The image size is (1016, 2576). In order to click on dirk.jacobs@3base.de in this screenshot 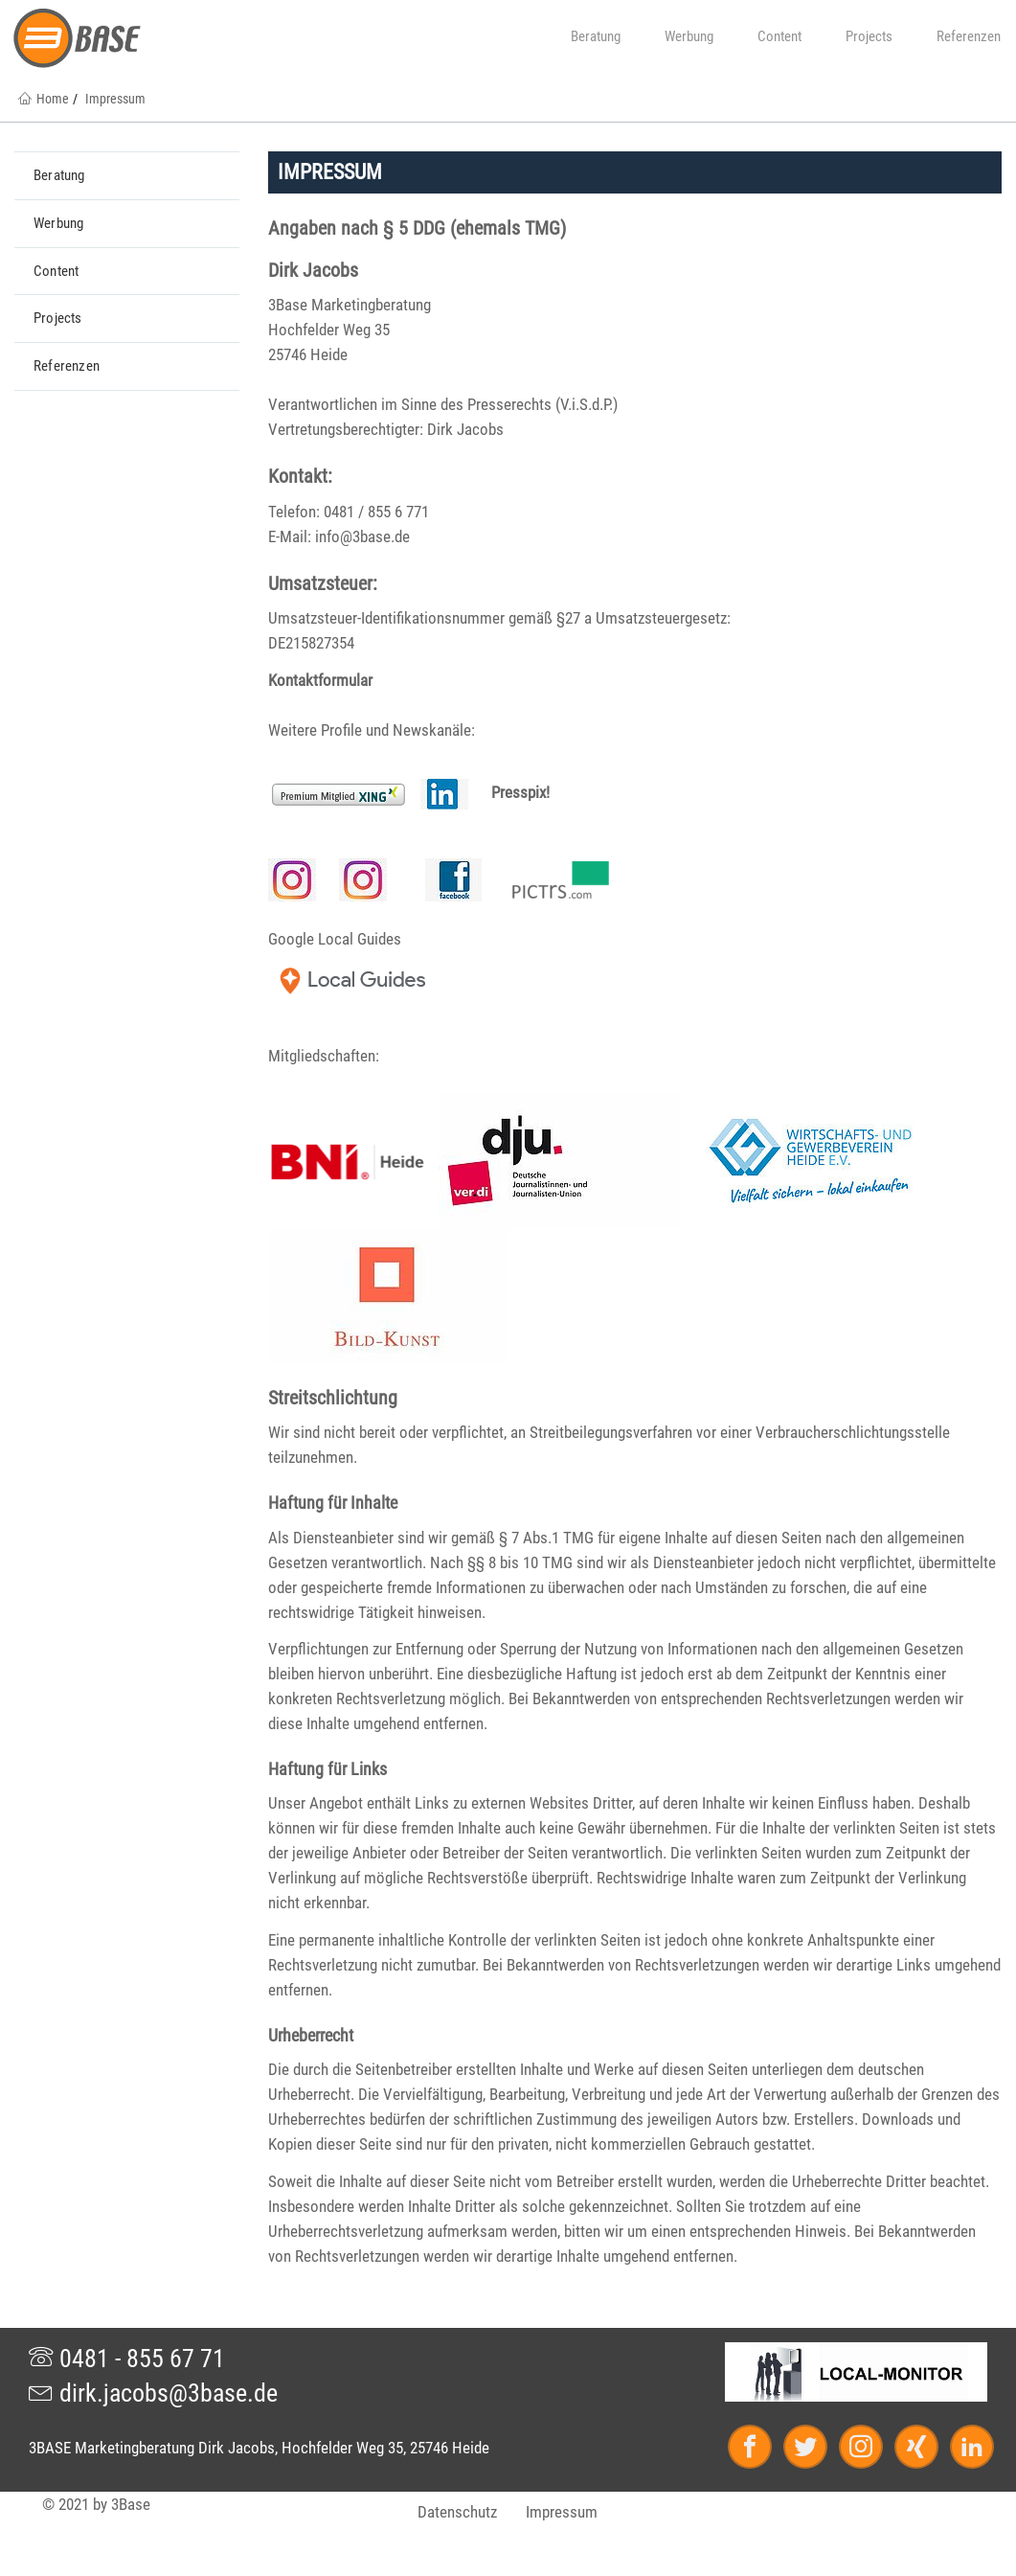, I will do `click(153, 2393)`.